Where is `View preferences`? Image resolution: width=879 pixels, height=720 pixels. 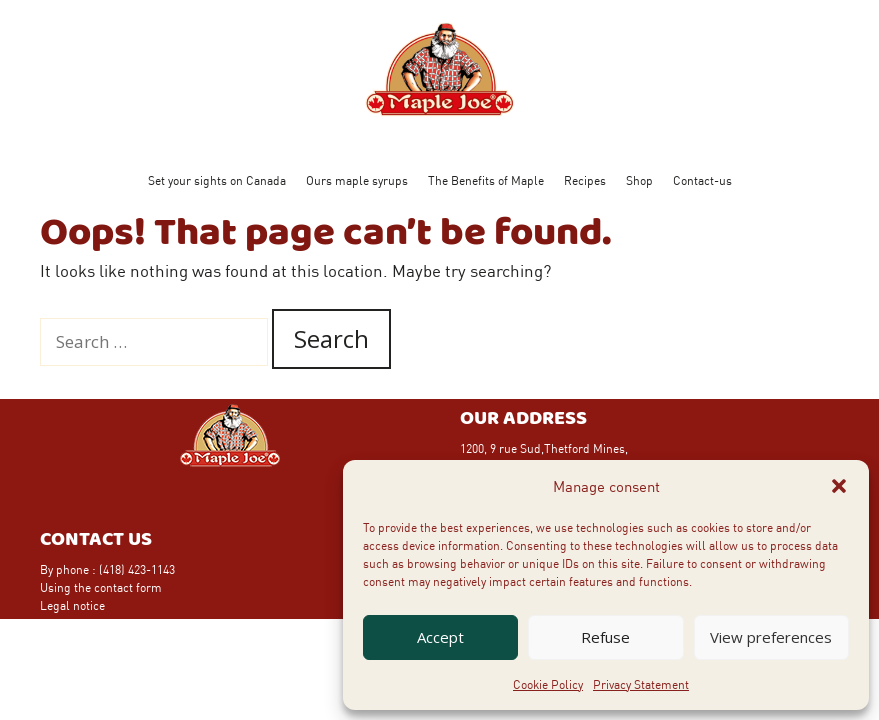
View preferences is located at coordinates (771, 637).